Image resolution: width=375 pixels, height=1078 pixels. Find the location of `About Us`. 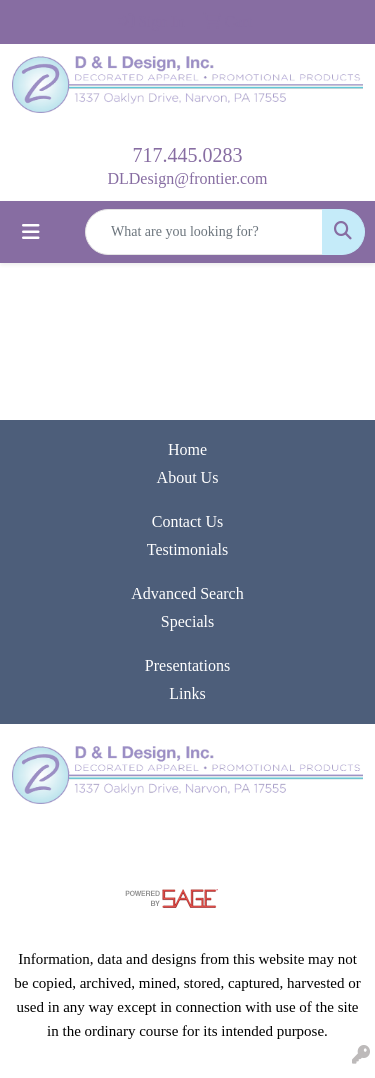

About Us is located at coordinates (188, 477).